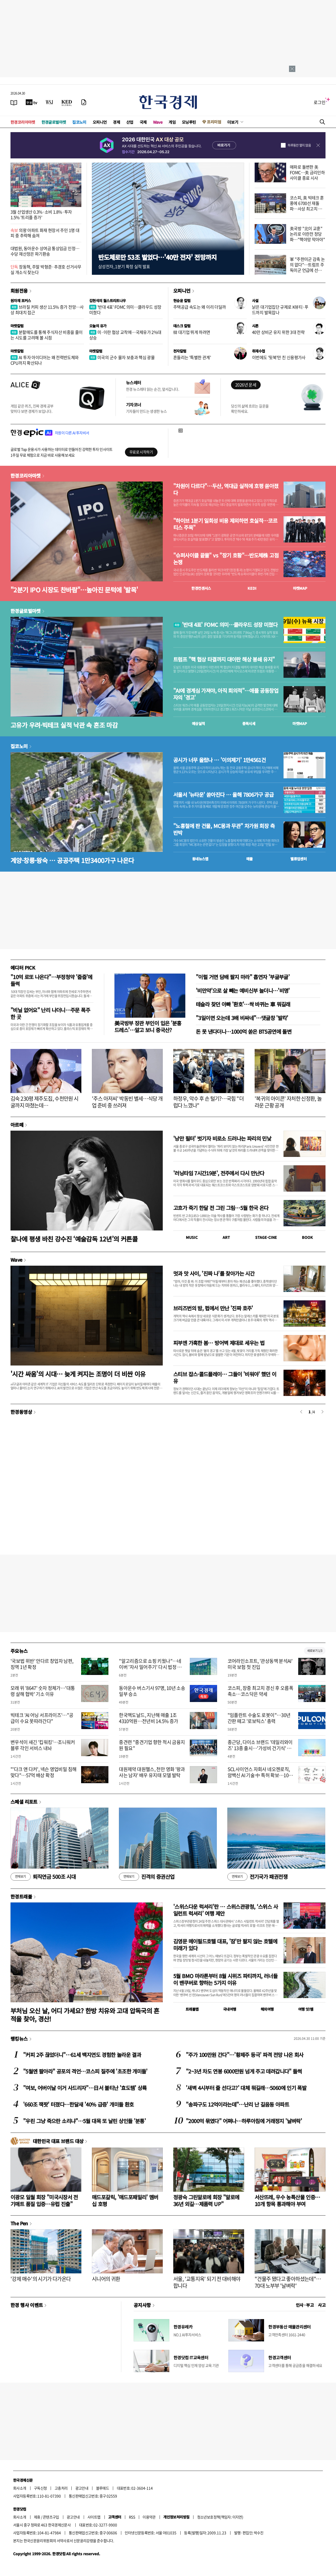  What do you see at coordinates (213, 1308) in the screenshot?
I see `브리즈번의 밤, 펍에서 만난 '진짜 호주'` at bounding box center [213, 1308].